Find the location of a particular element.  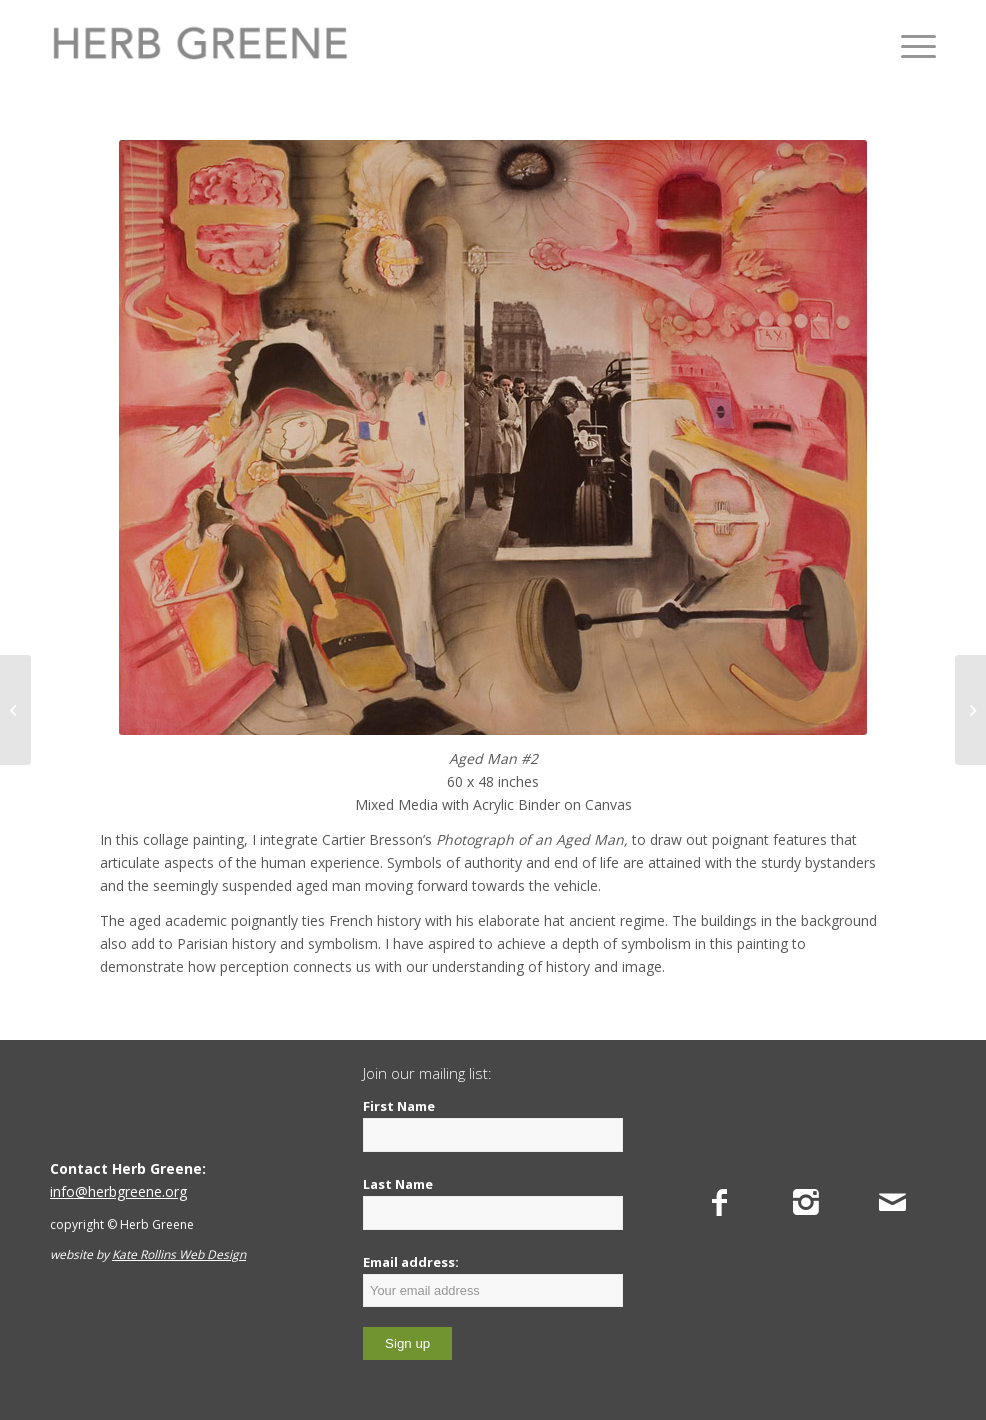

Last Name is located at coordinates (398, 1184).